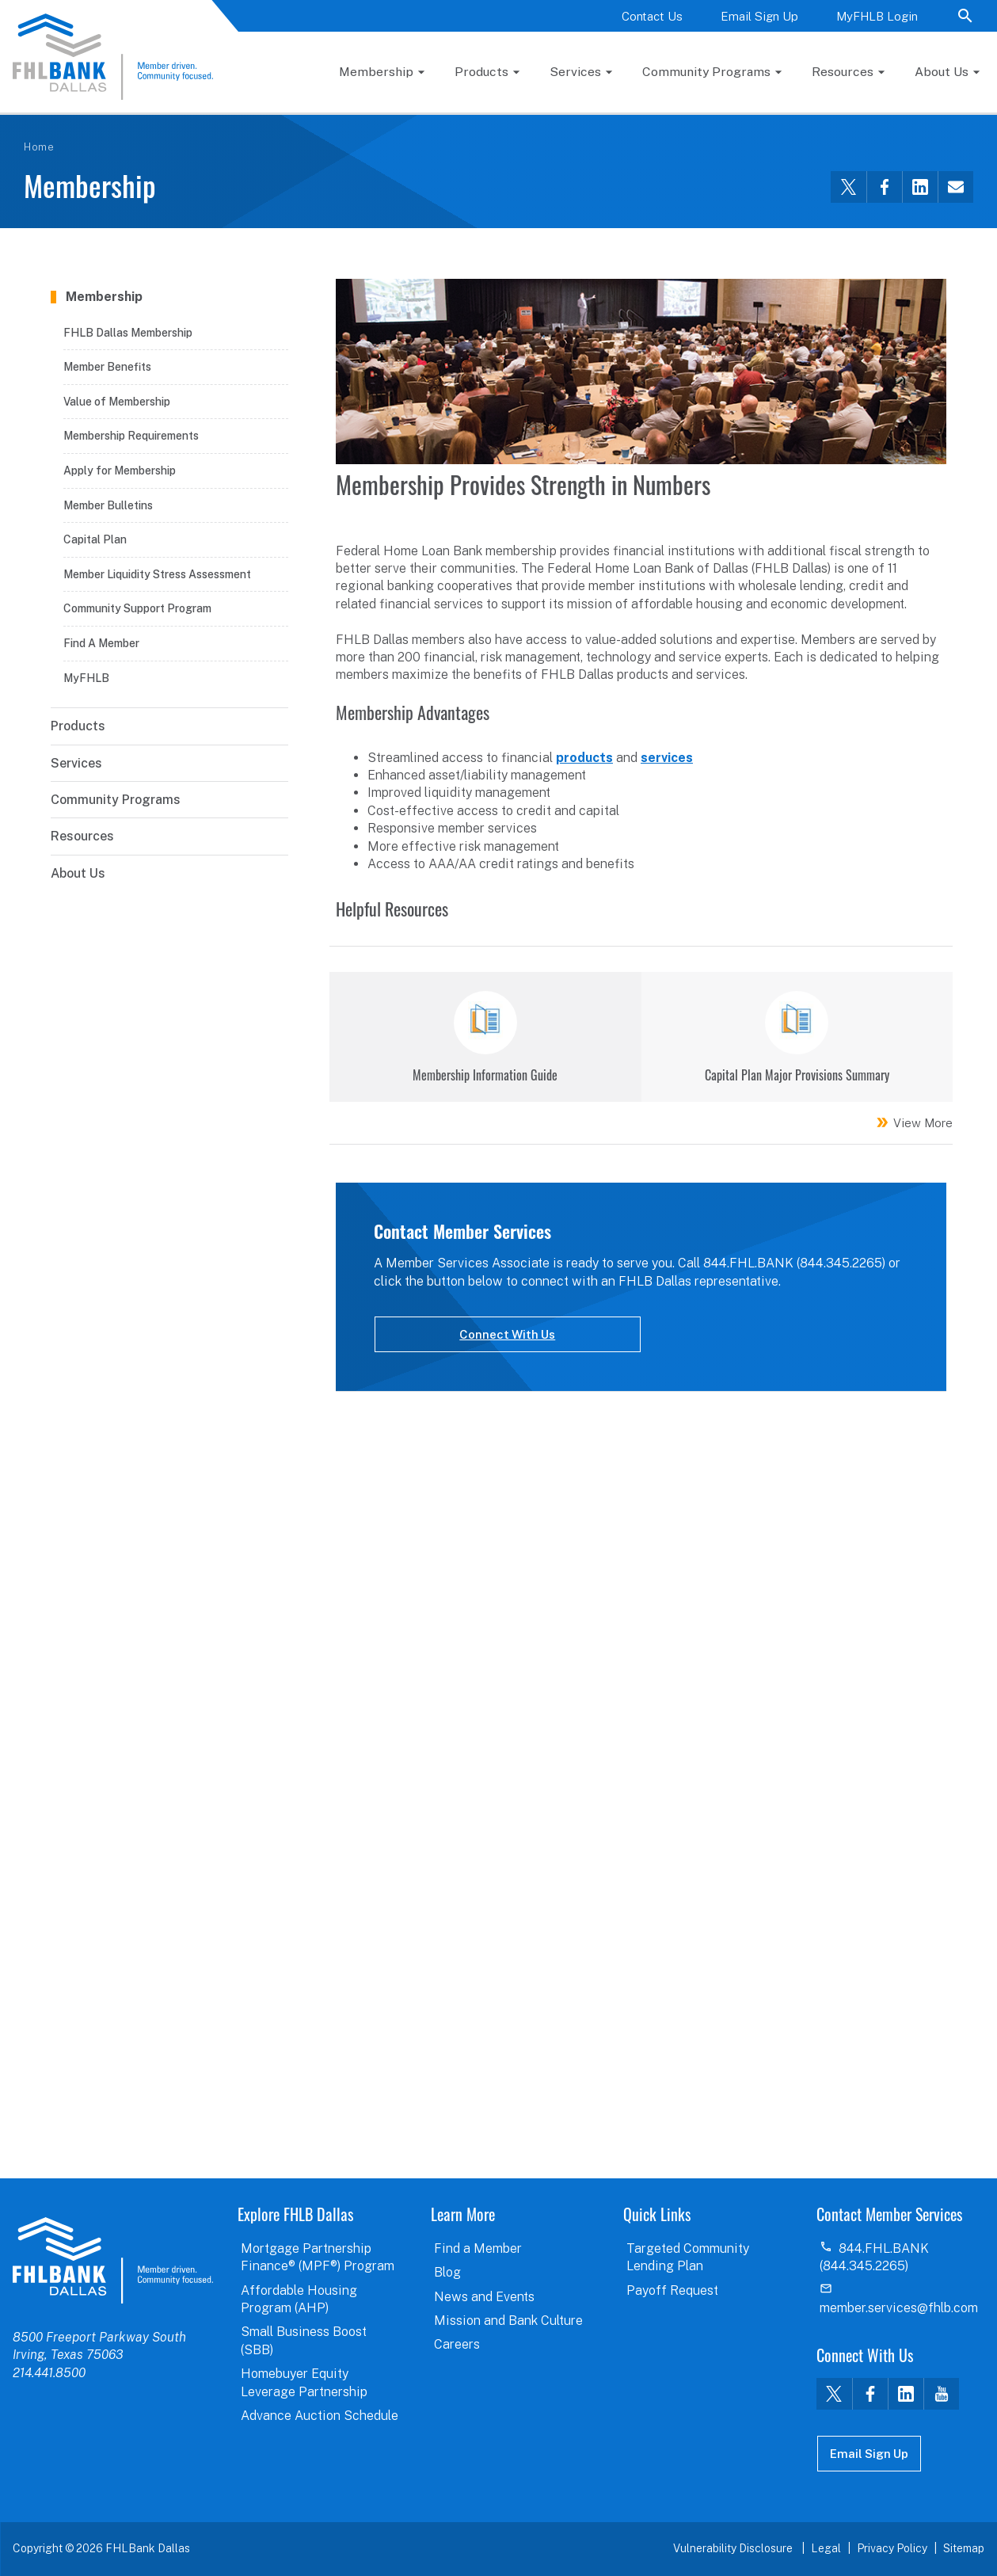  I want to click on [Share this via Twitter], so click(848, 187).